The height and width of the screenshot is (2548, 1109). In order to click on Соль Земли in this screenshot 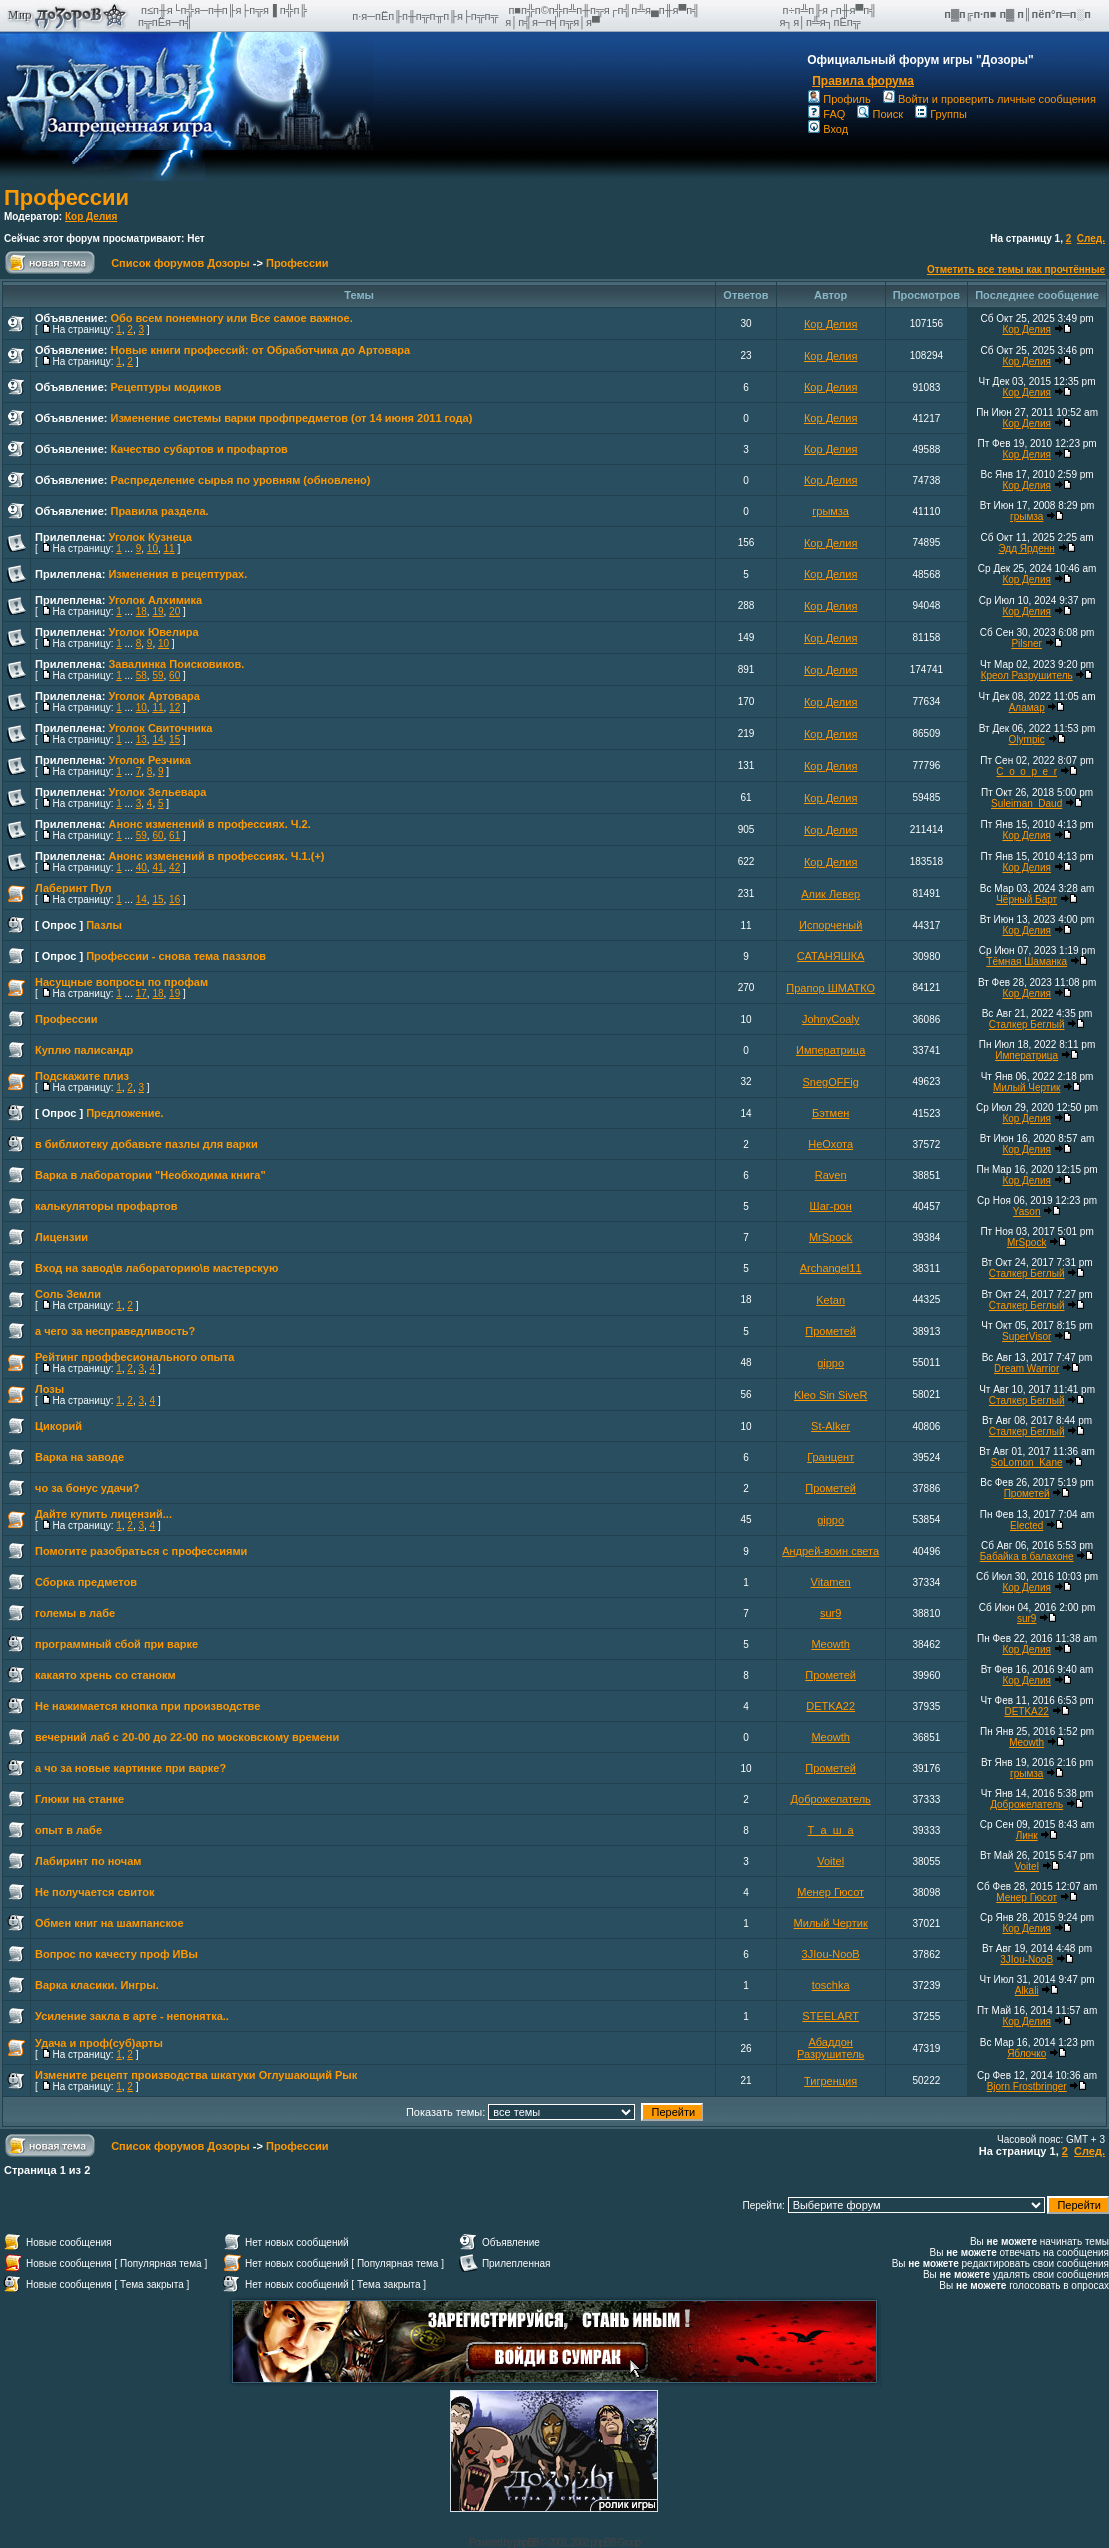, I will do `click(68, 1294)`.